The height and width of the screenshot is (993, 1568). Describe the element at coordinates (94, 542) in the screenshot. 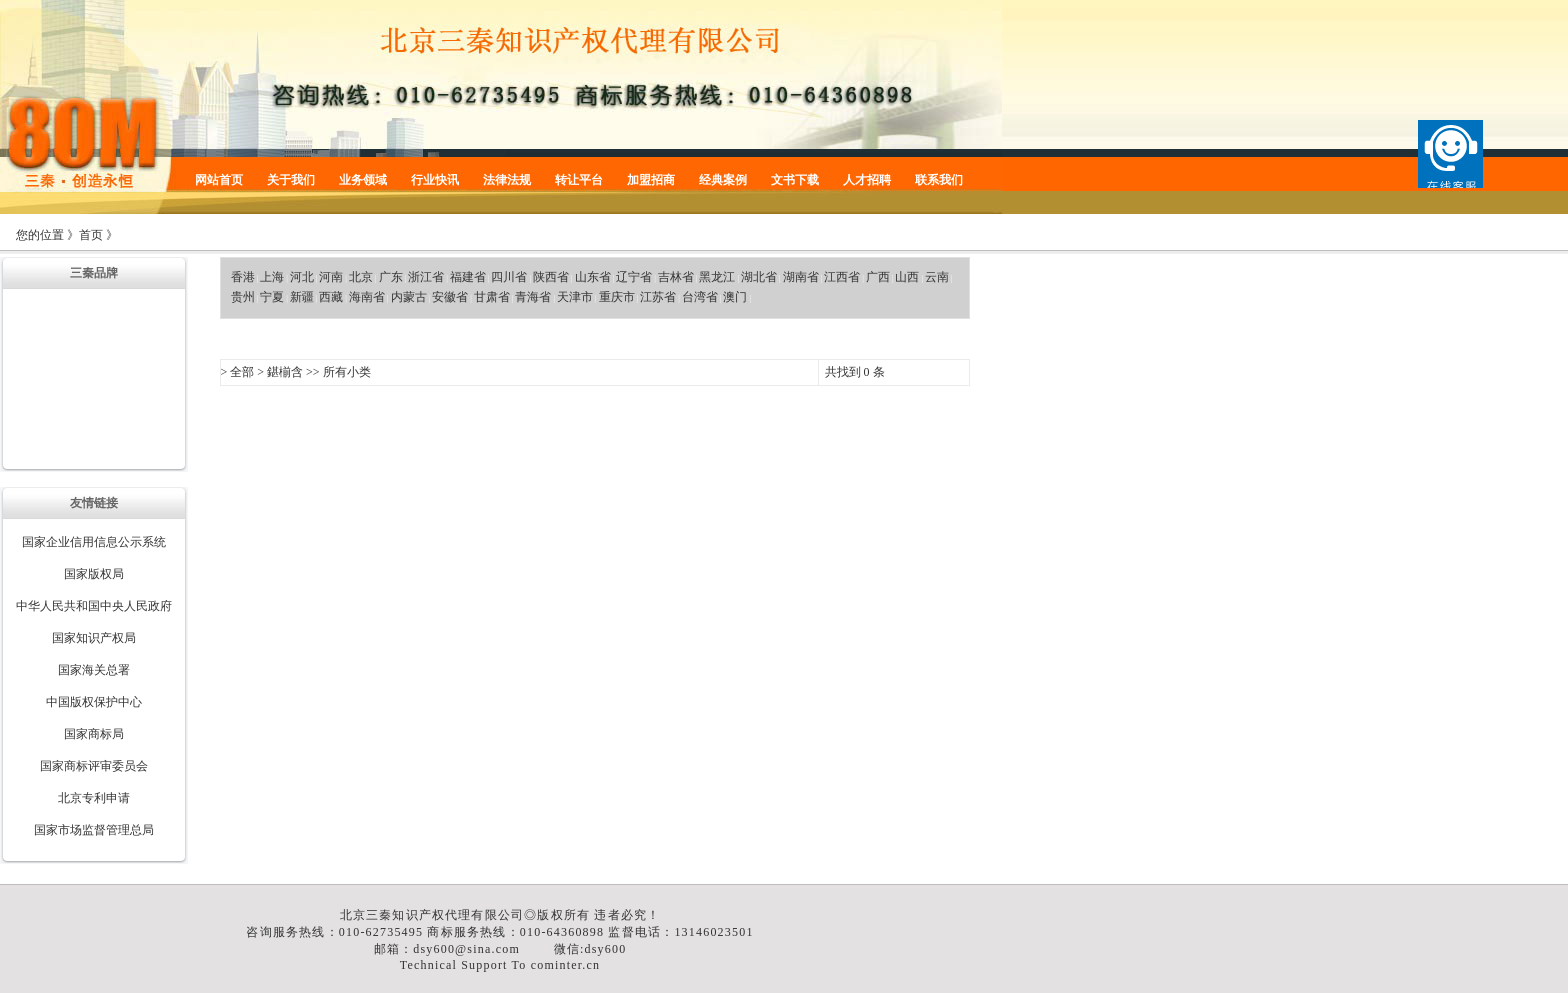

I see `国家企业信用信息公示系统` at that location.